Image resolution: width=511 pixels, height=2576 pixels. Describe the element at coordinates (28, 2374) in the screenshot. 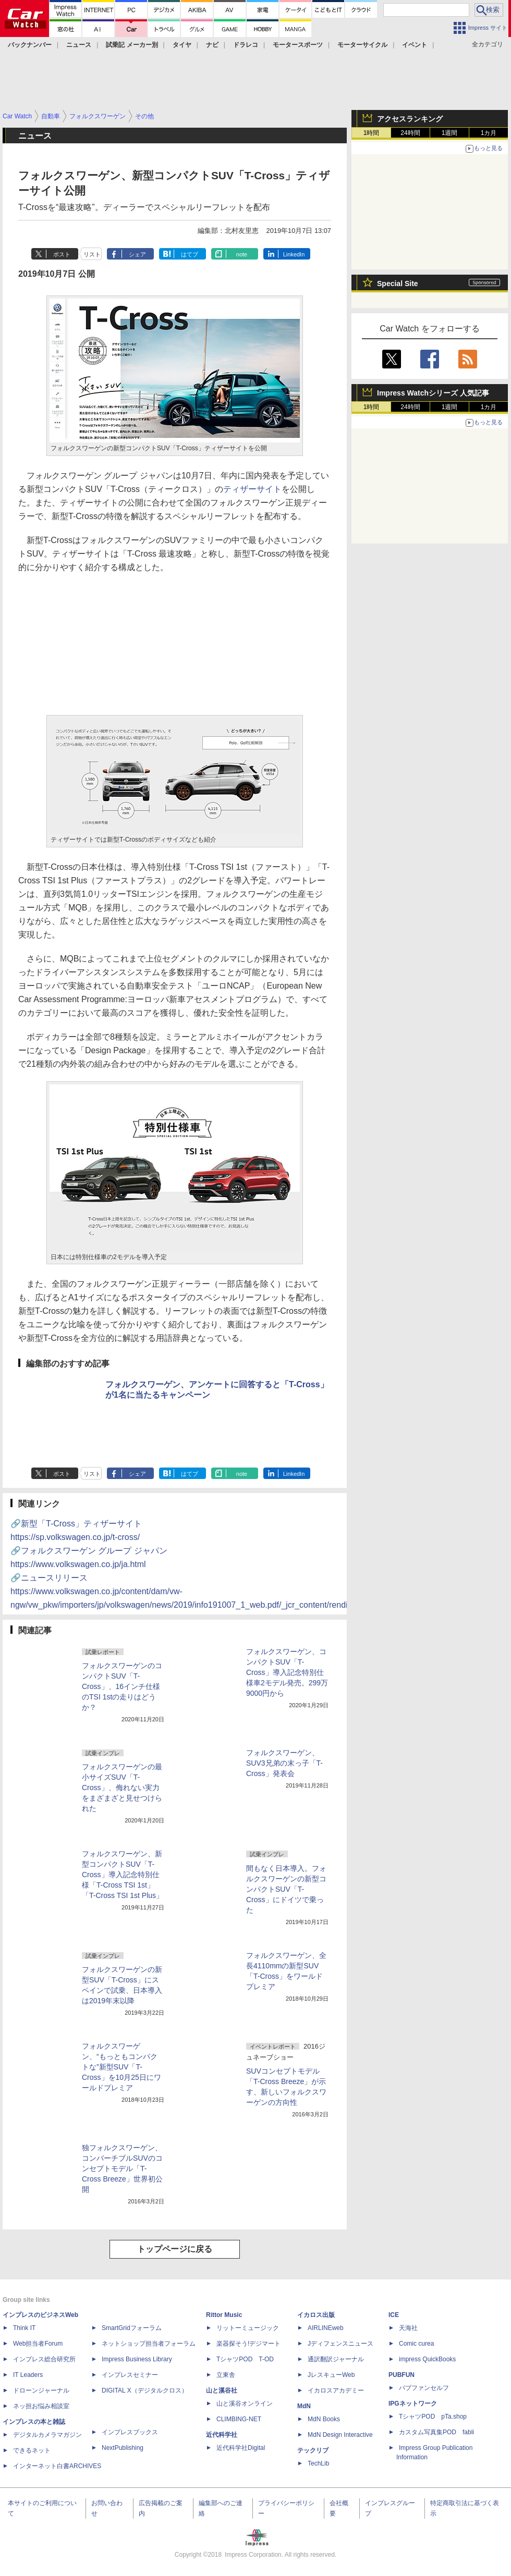

I see `IT Leaders` at that location.